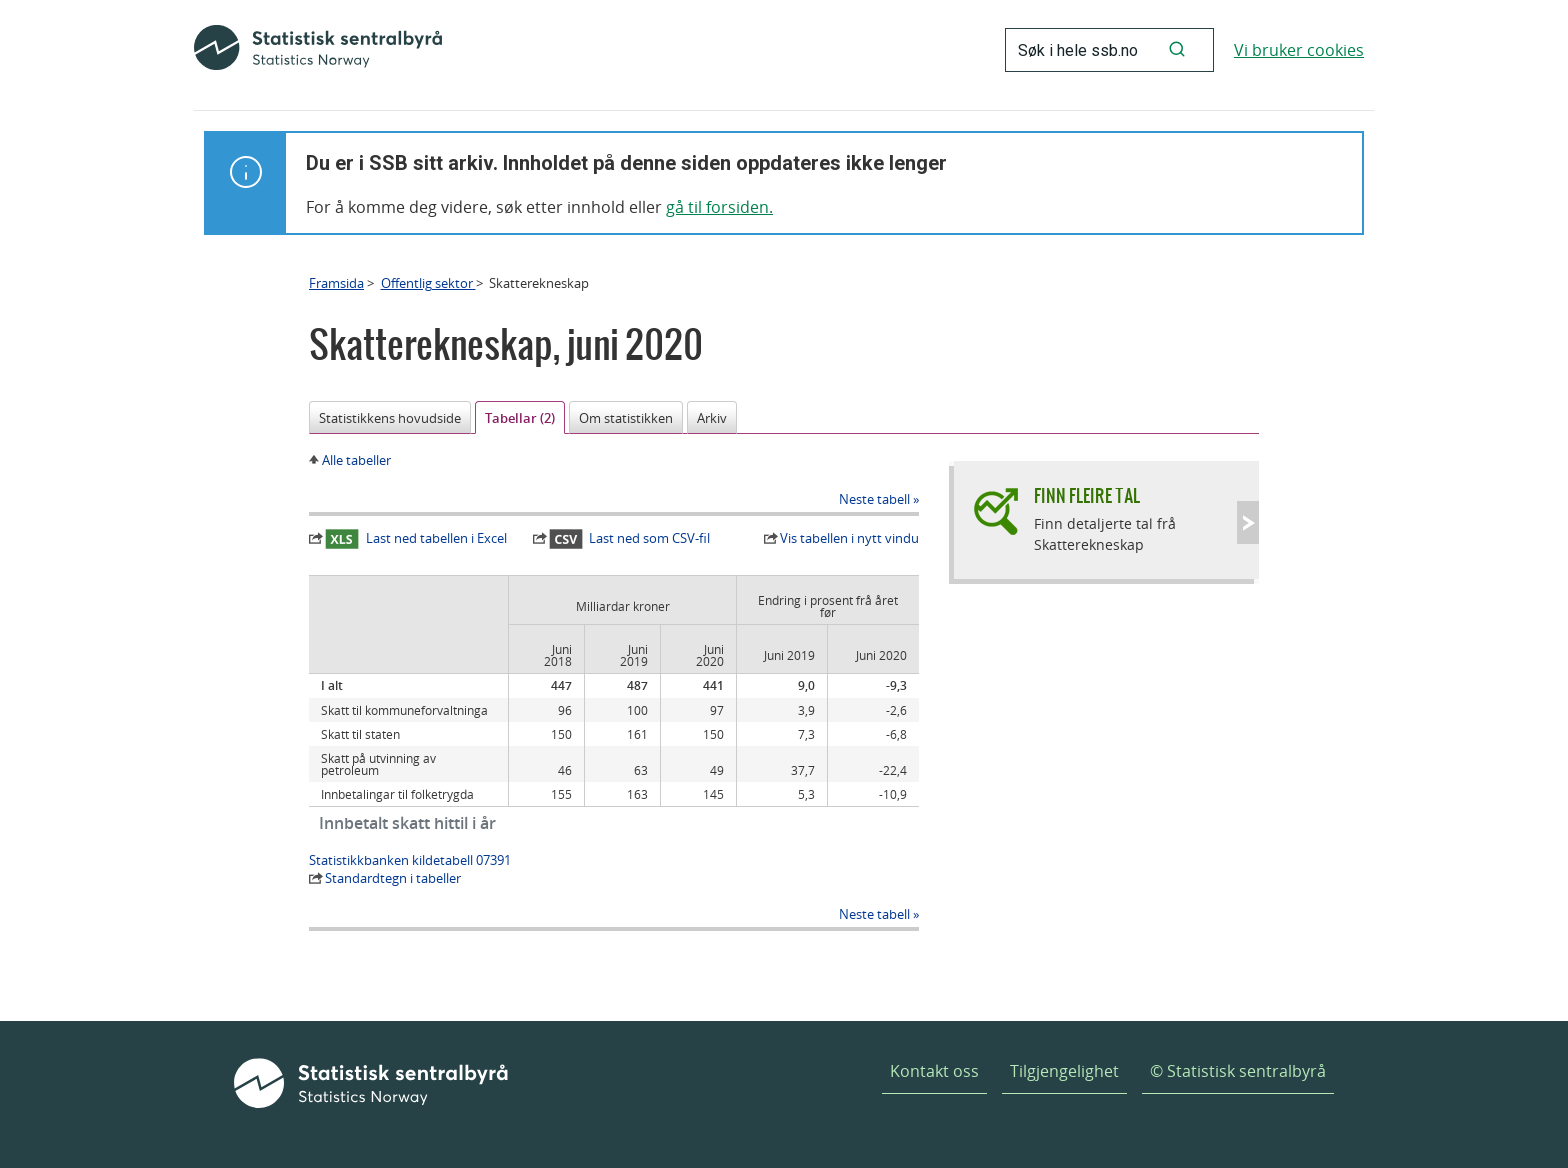  What do you see at coordinates (719, 207) in the screenshot?
I see `gå til forsiden.` at bounding box center [719, 207].